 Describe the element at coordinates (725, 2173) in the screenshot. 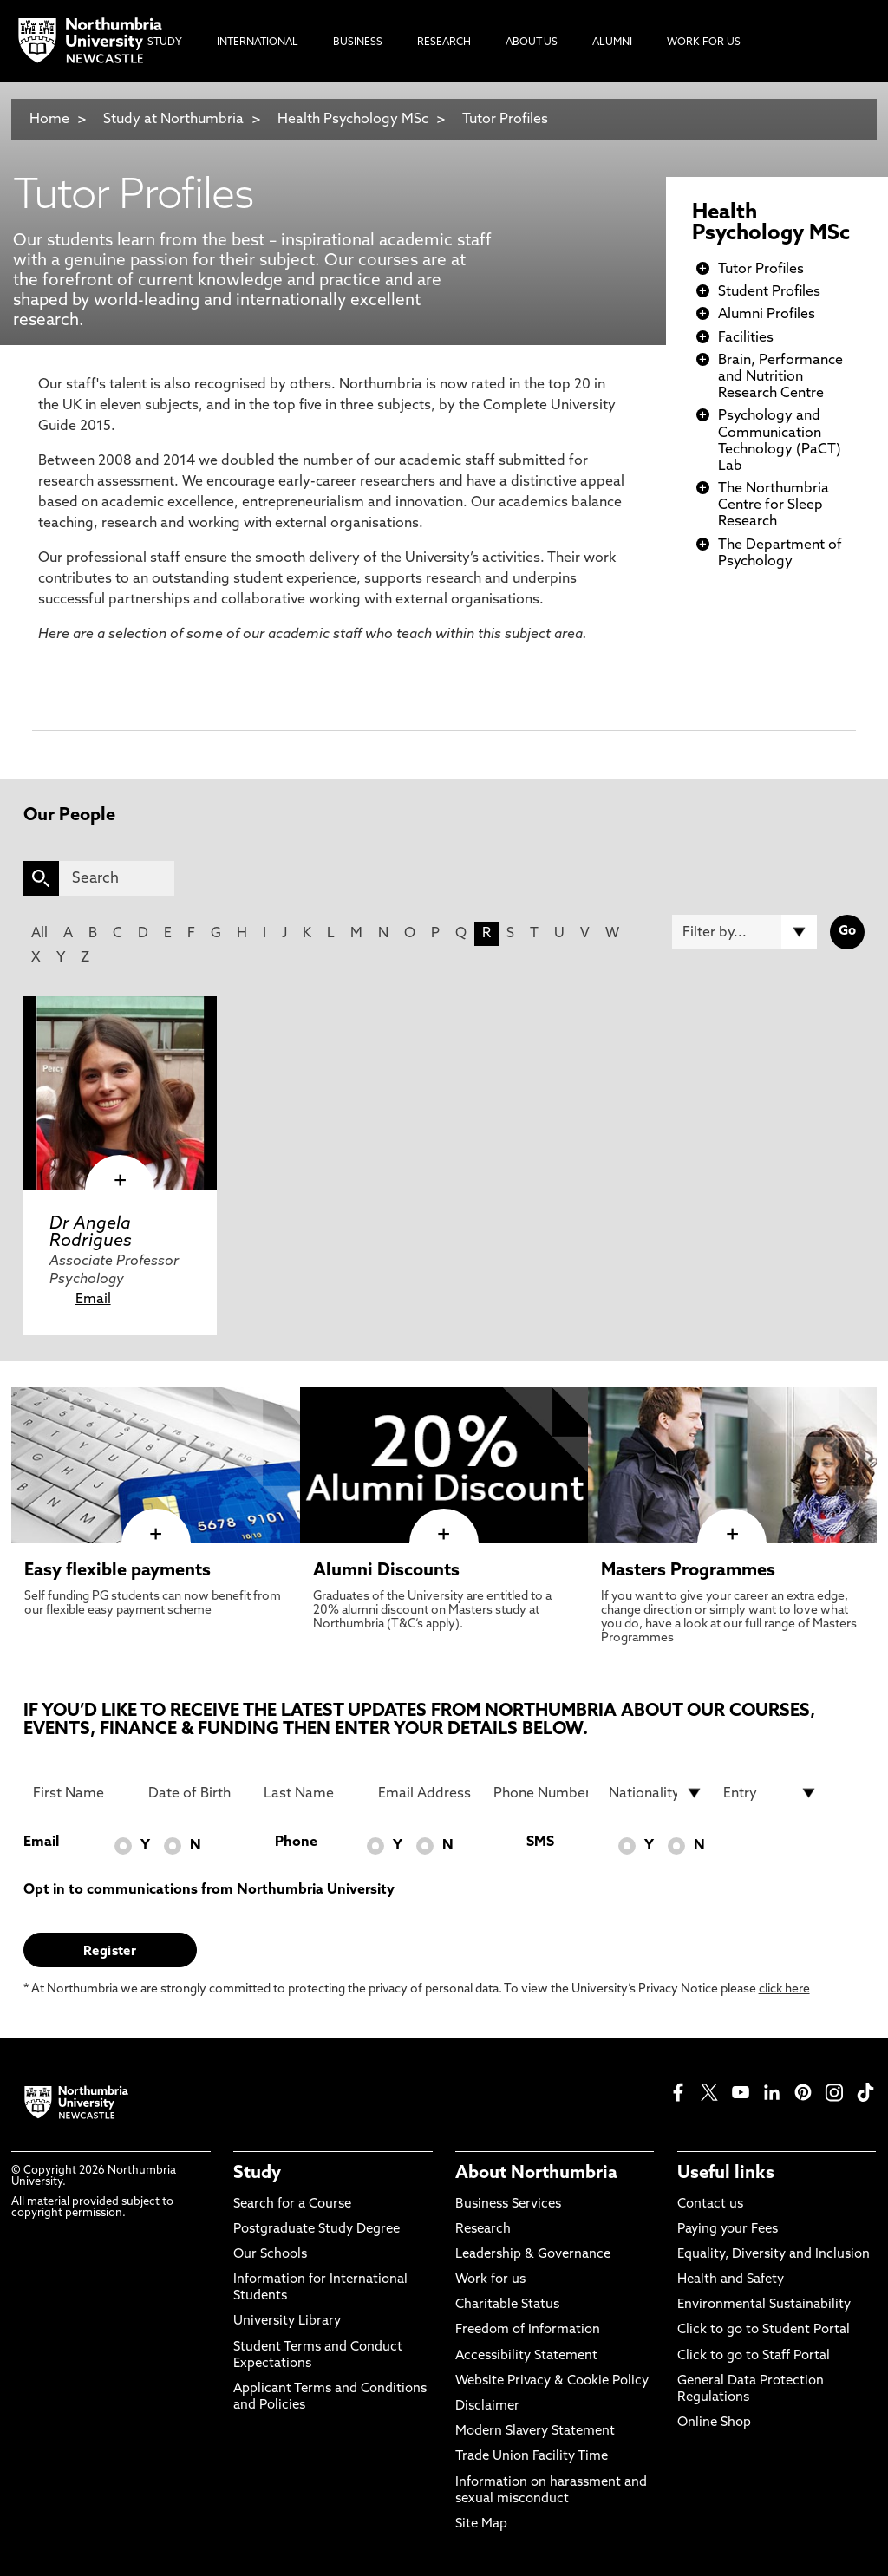

I see `Useful links` at that location.